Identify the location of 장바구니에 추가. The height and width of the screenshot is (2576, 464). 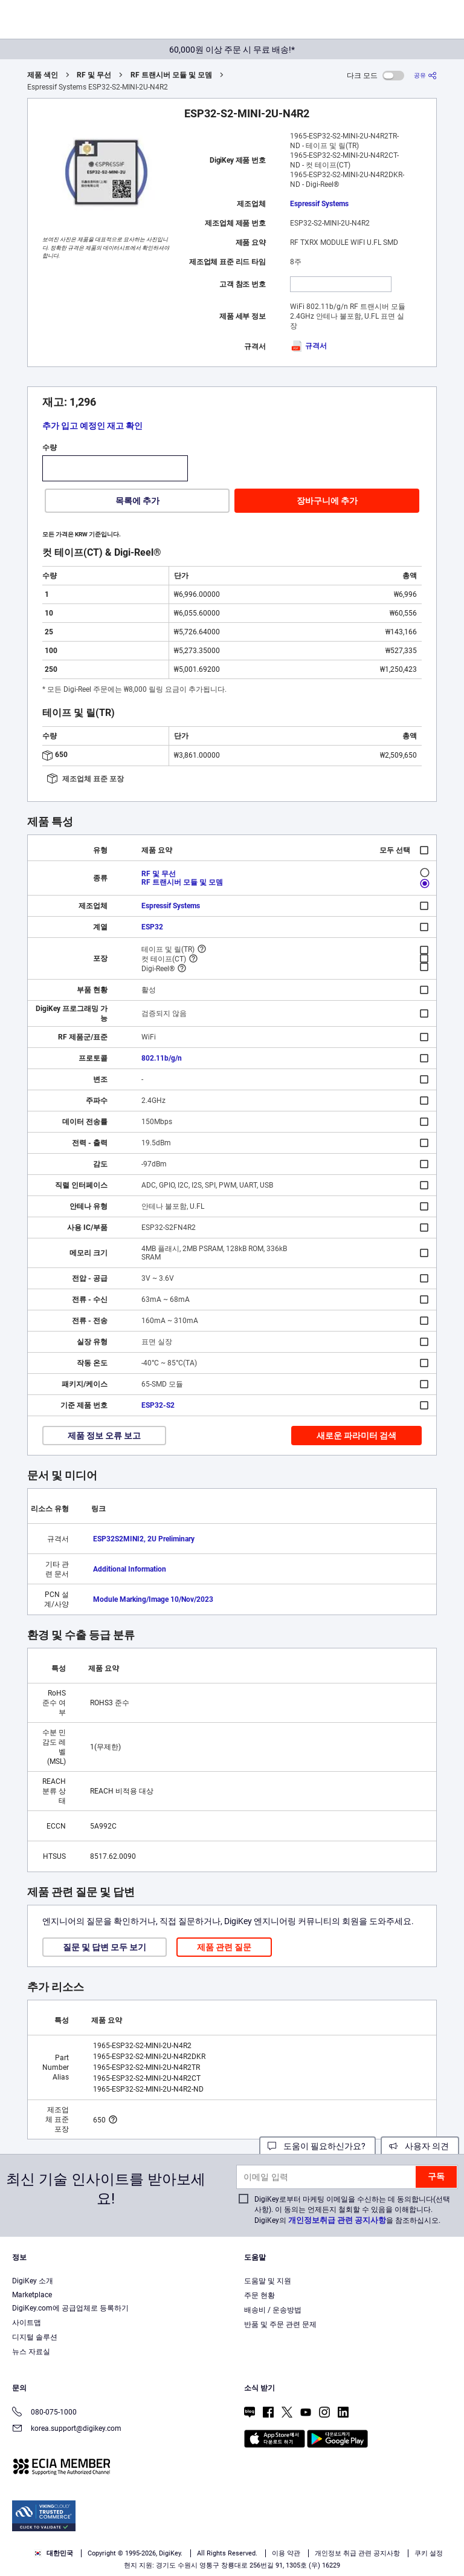
(327, 501).